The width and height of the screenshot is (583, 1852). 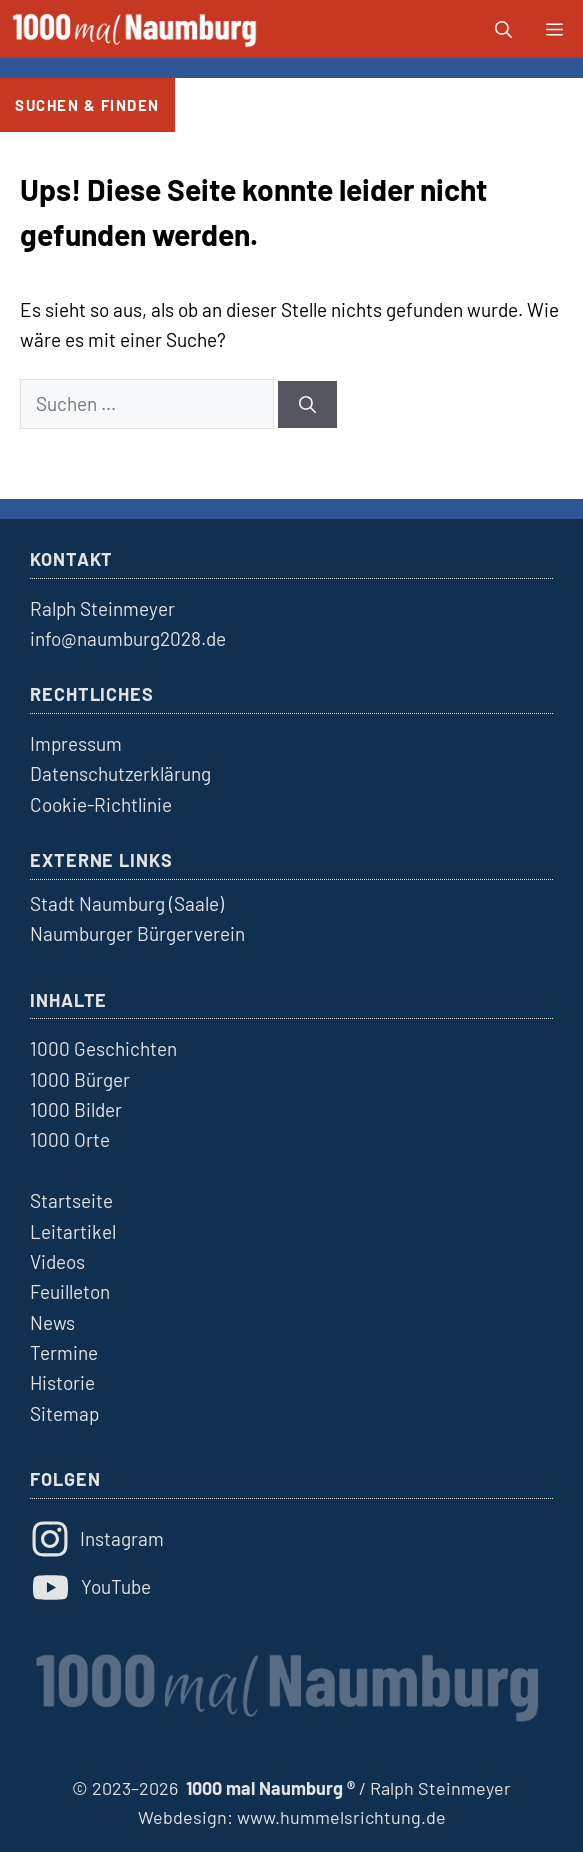 What do you see at coordinates (76, 1109) in the screenshot?
I see `1000 Bilder` at bounding box center [76, 1109].